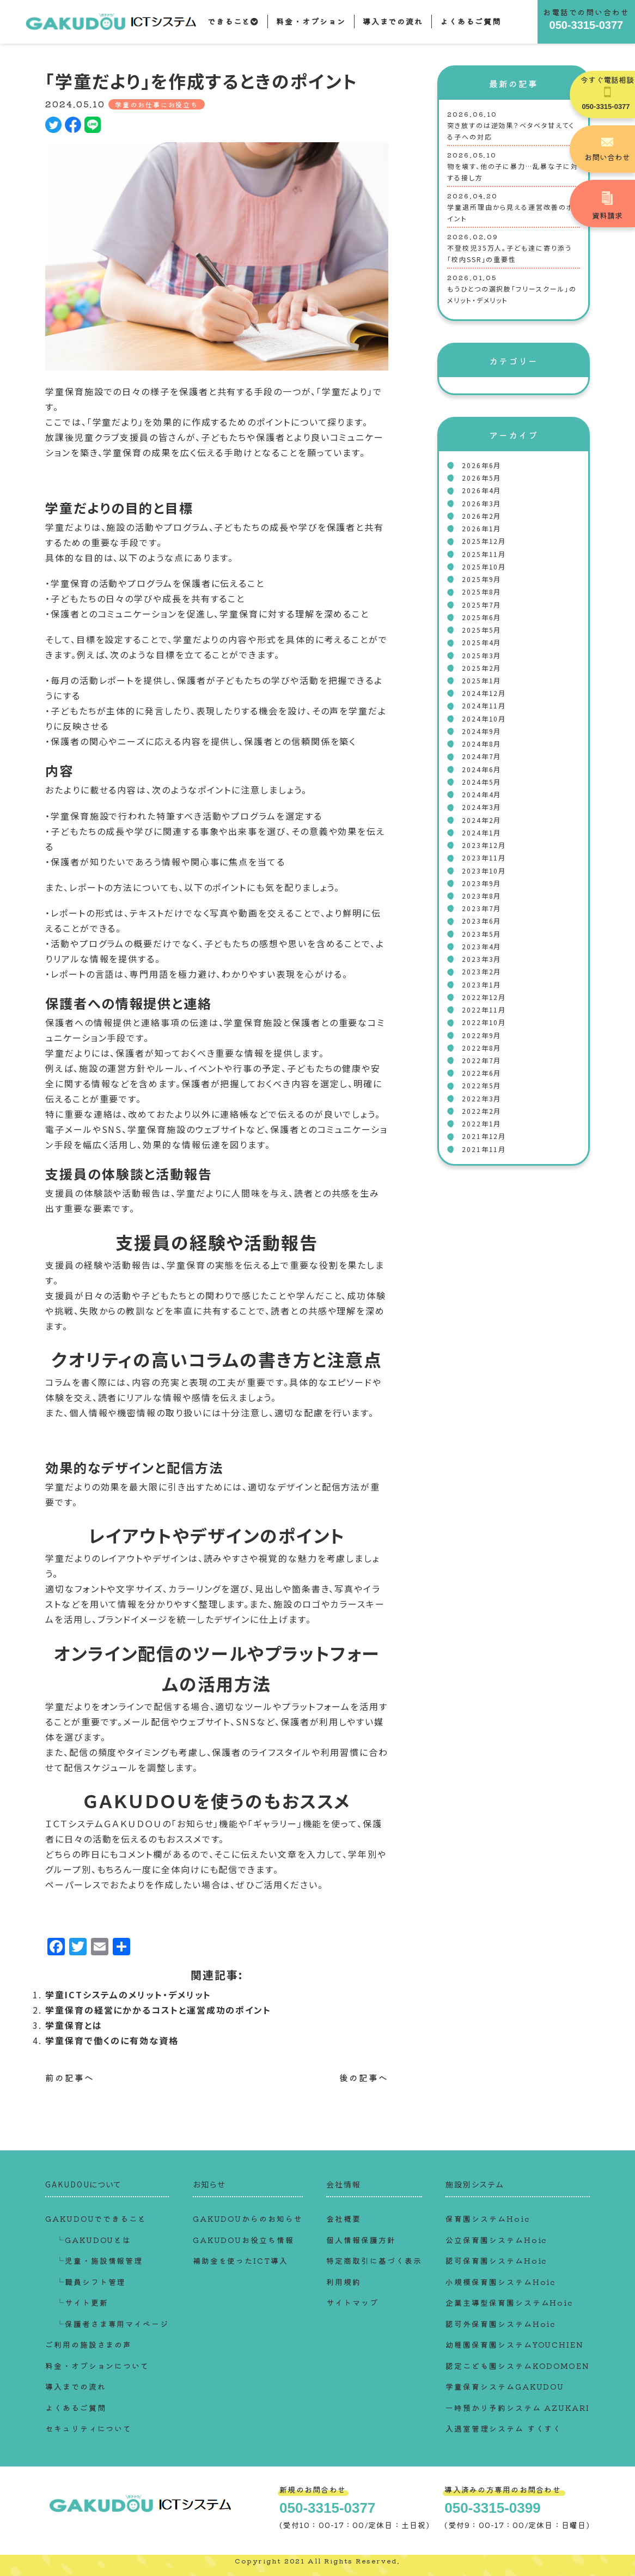 This screenshot has width=635, height=2576. I want to click on 2025年10月, so click(484, 566).